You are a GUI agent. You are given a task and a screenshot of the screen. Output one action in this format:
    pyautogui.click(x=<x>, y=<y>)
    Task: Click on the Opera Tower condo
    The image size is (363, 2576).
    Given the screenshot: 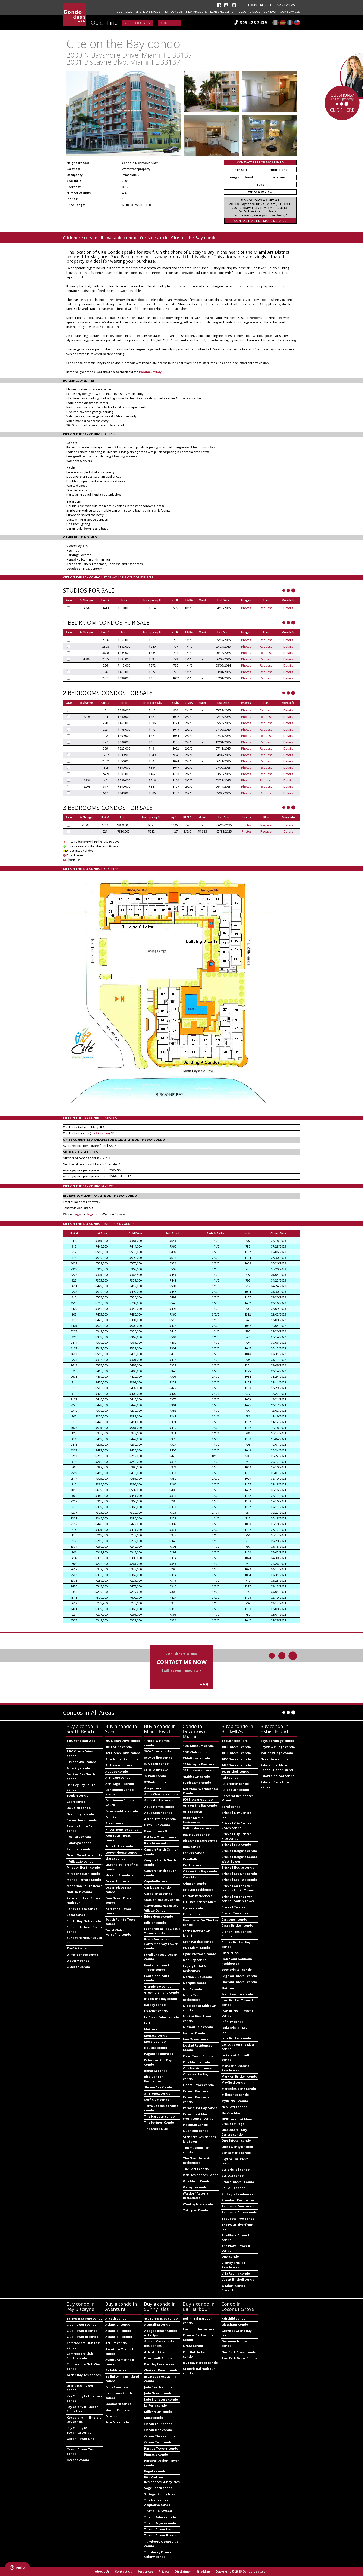 What is the action you would take?
    pyautogui.click(x=198, y=2085)
    